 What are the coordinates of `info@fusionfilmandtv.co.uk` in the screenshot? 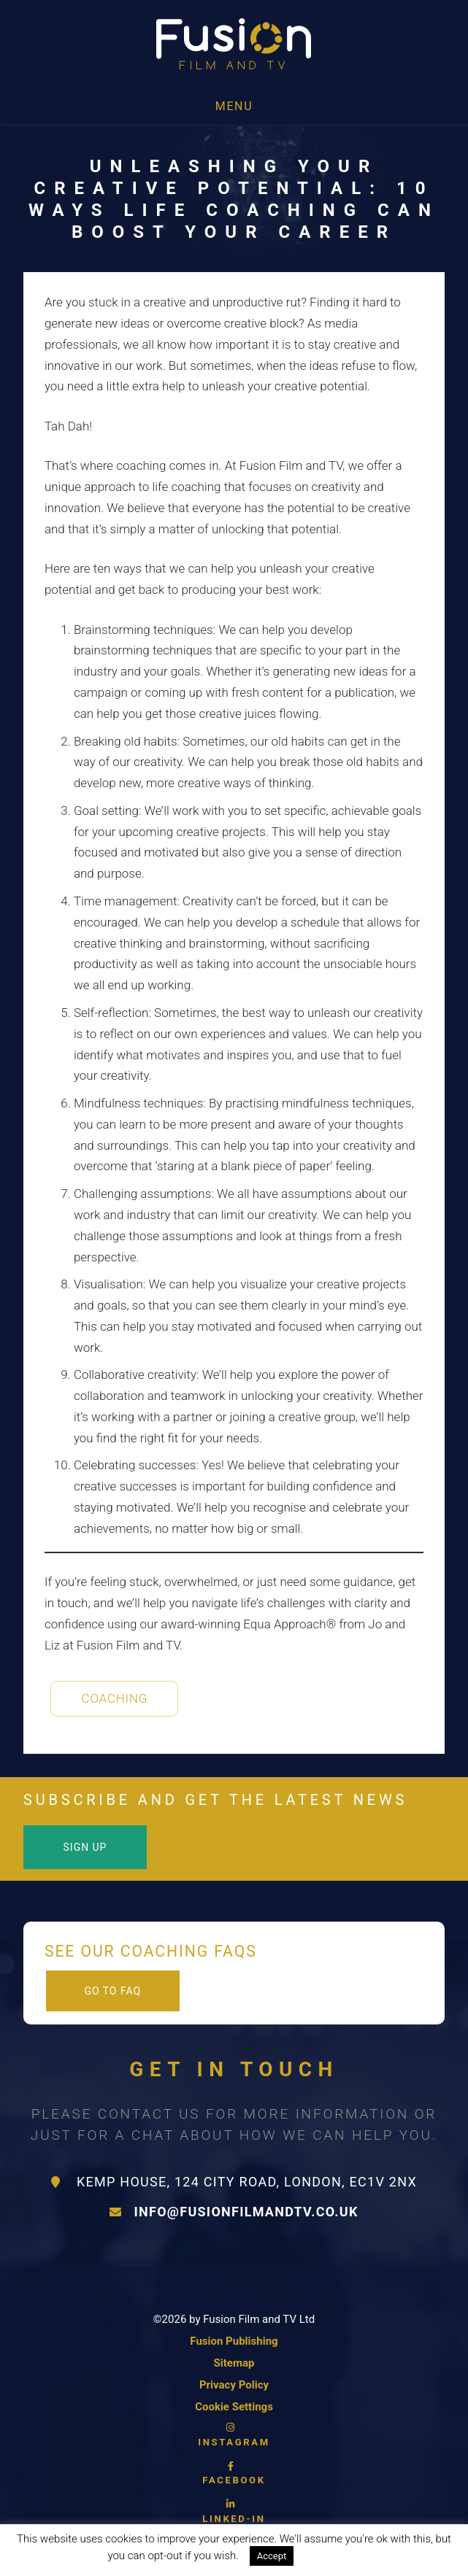 It's located at (234, 2211).